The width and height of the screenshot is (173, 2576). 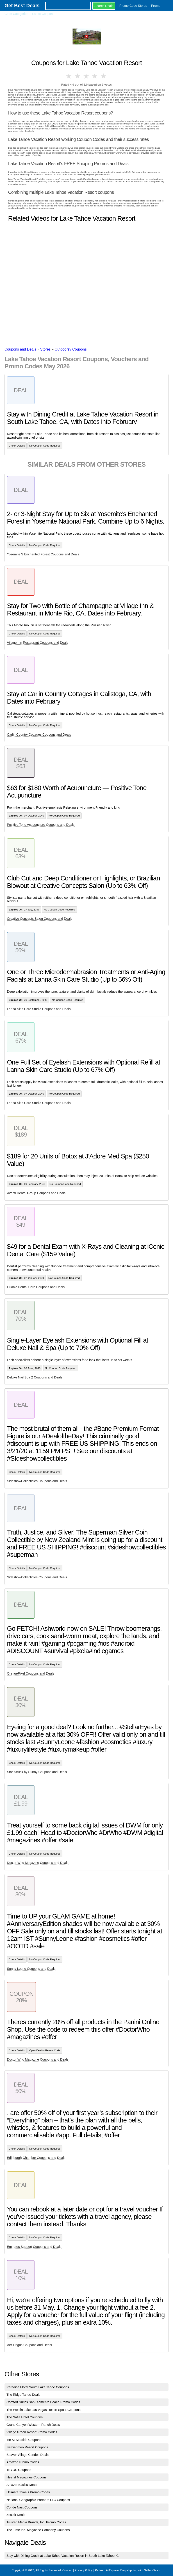 I want to click on Stay with Dining Credit at Lake Tahoe Vacation Resort in South Lake Tahoe, C..., so click(x=64, y=2555).